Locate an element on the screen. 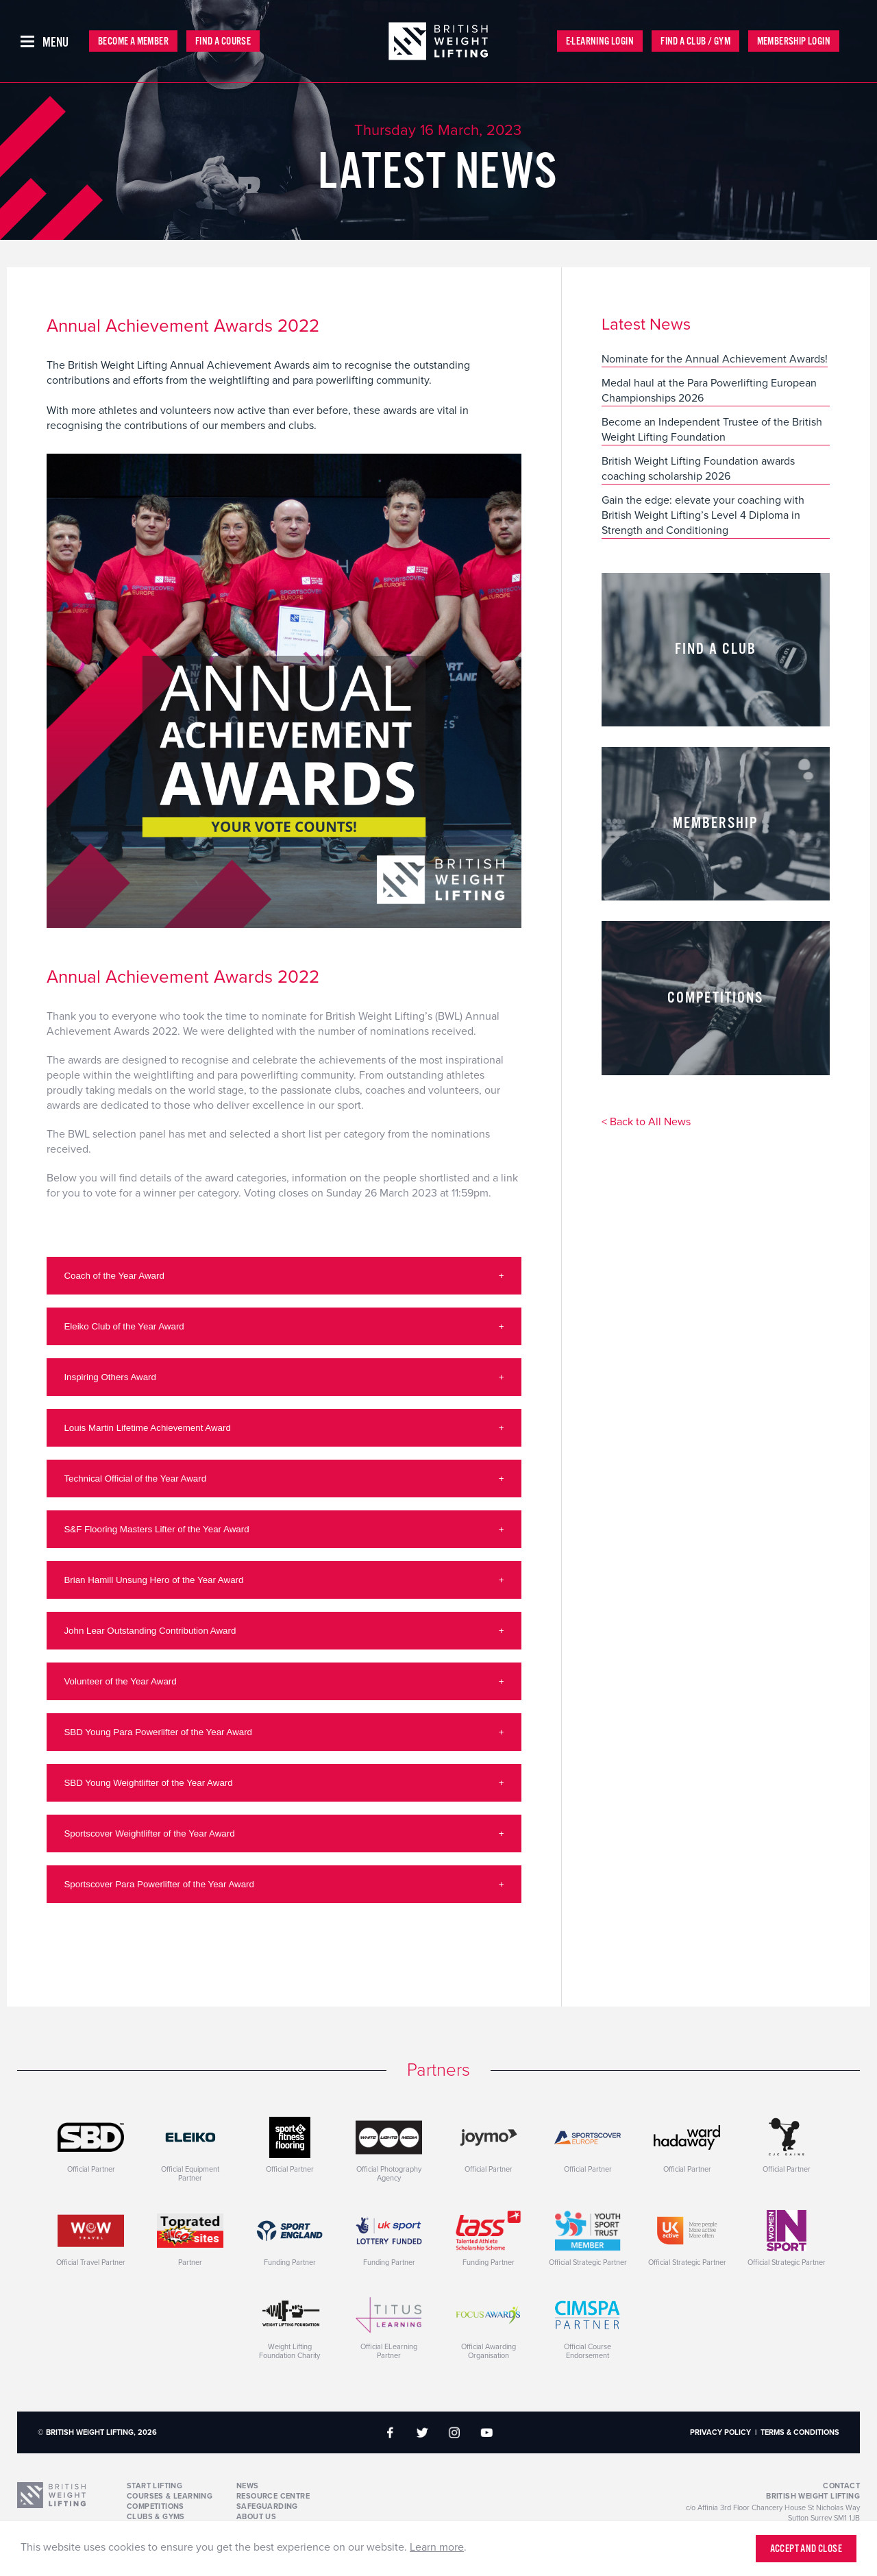 This screenshot has height=2576, width=877. Start Lifting is located at coordinates (154, 2485).